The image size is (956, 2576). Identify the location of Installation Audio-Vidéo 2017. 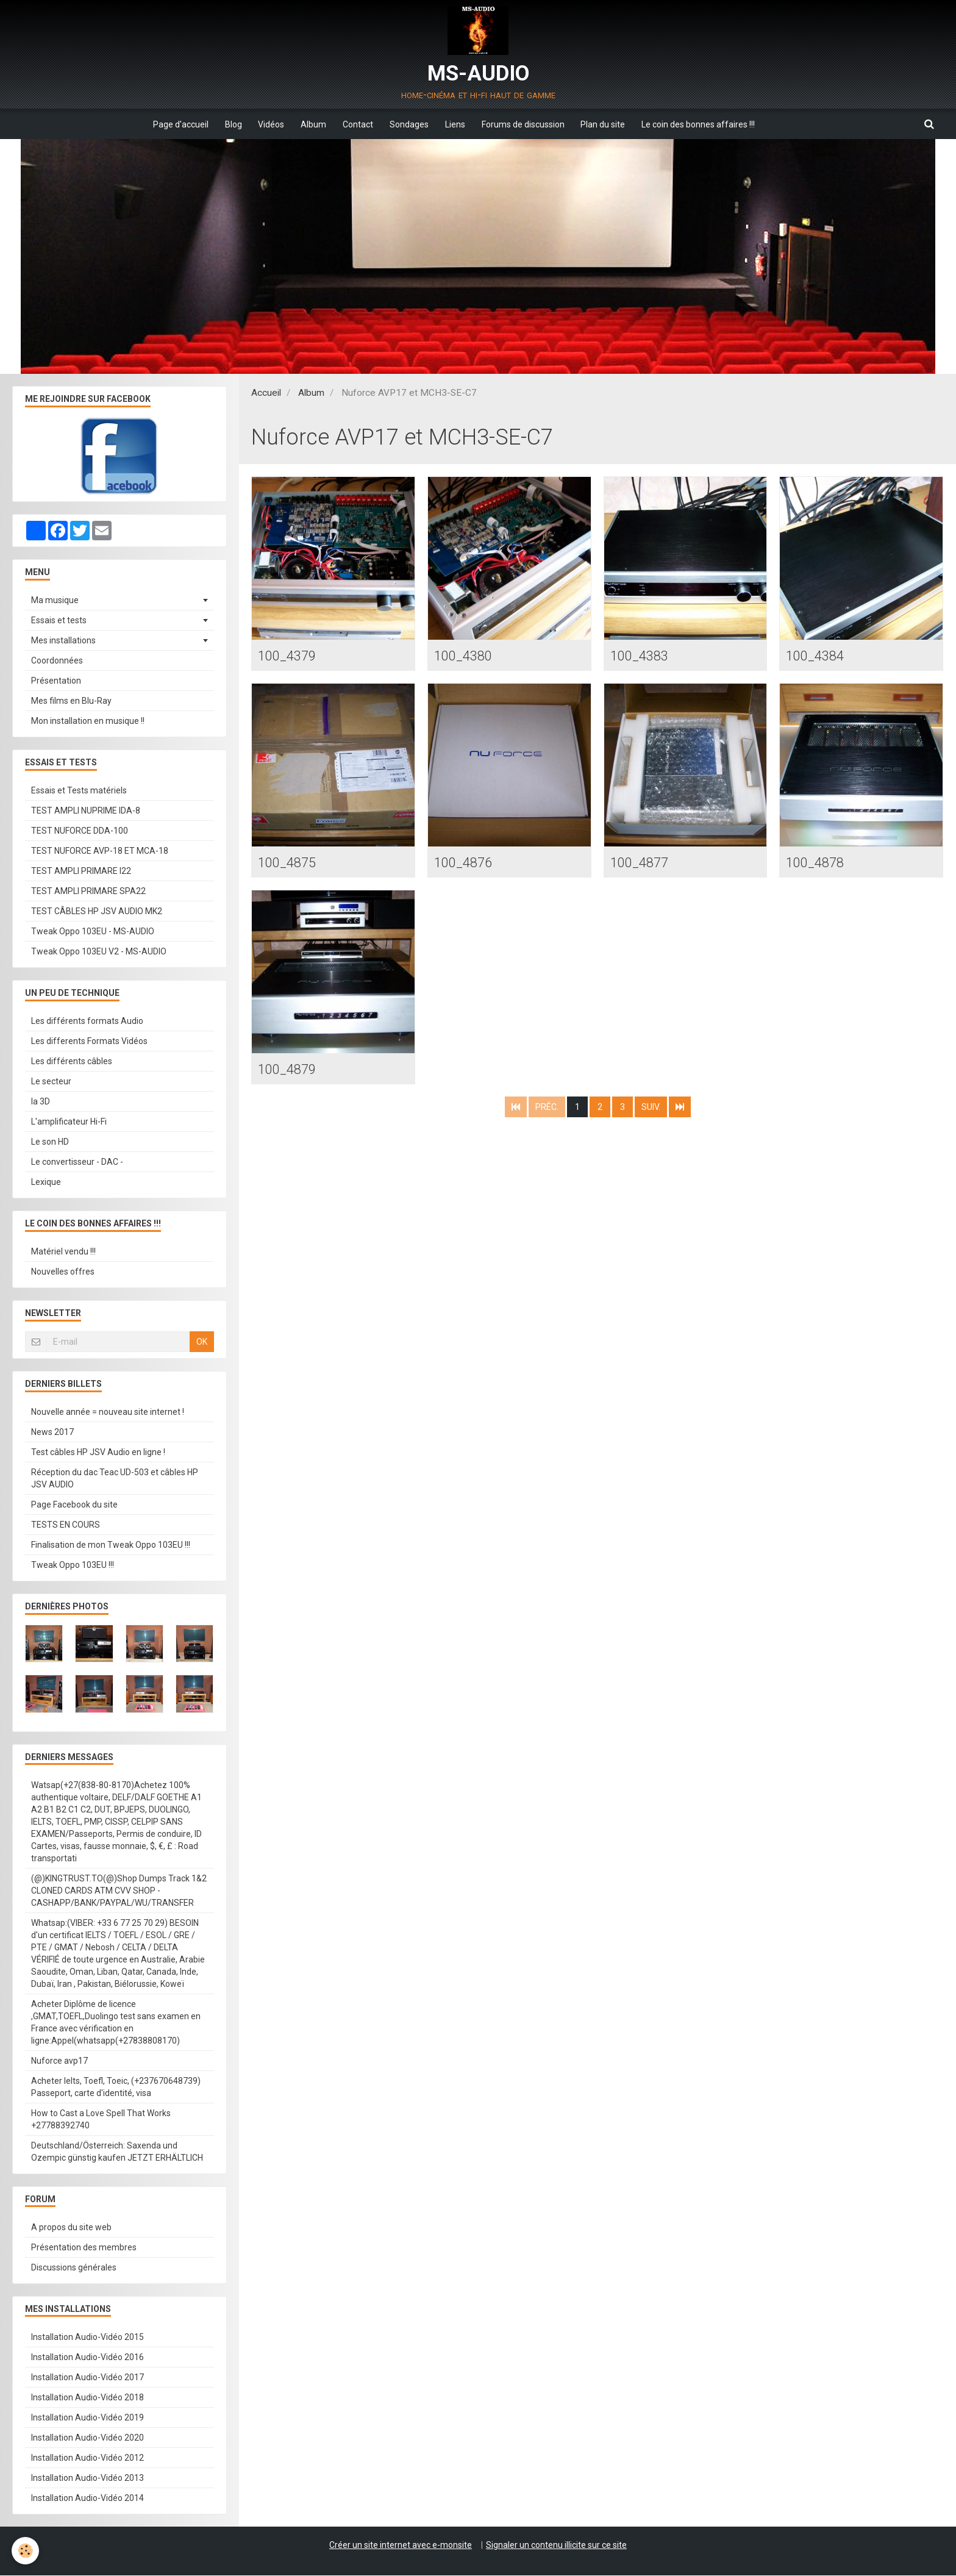
(87, 2378).